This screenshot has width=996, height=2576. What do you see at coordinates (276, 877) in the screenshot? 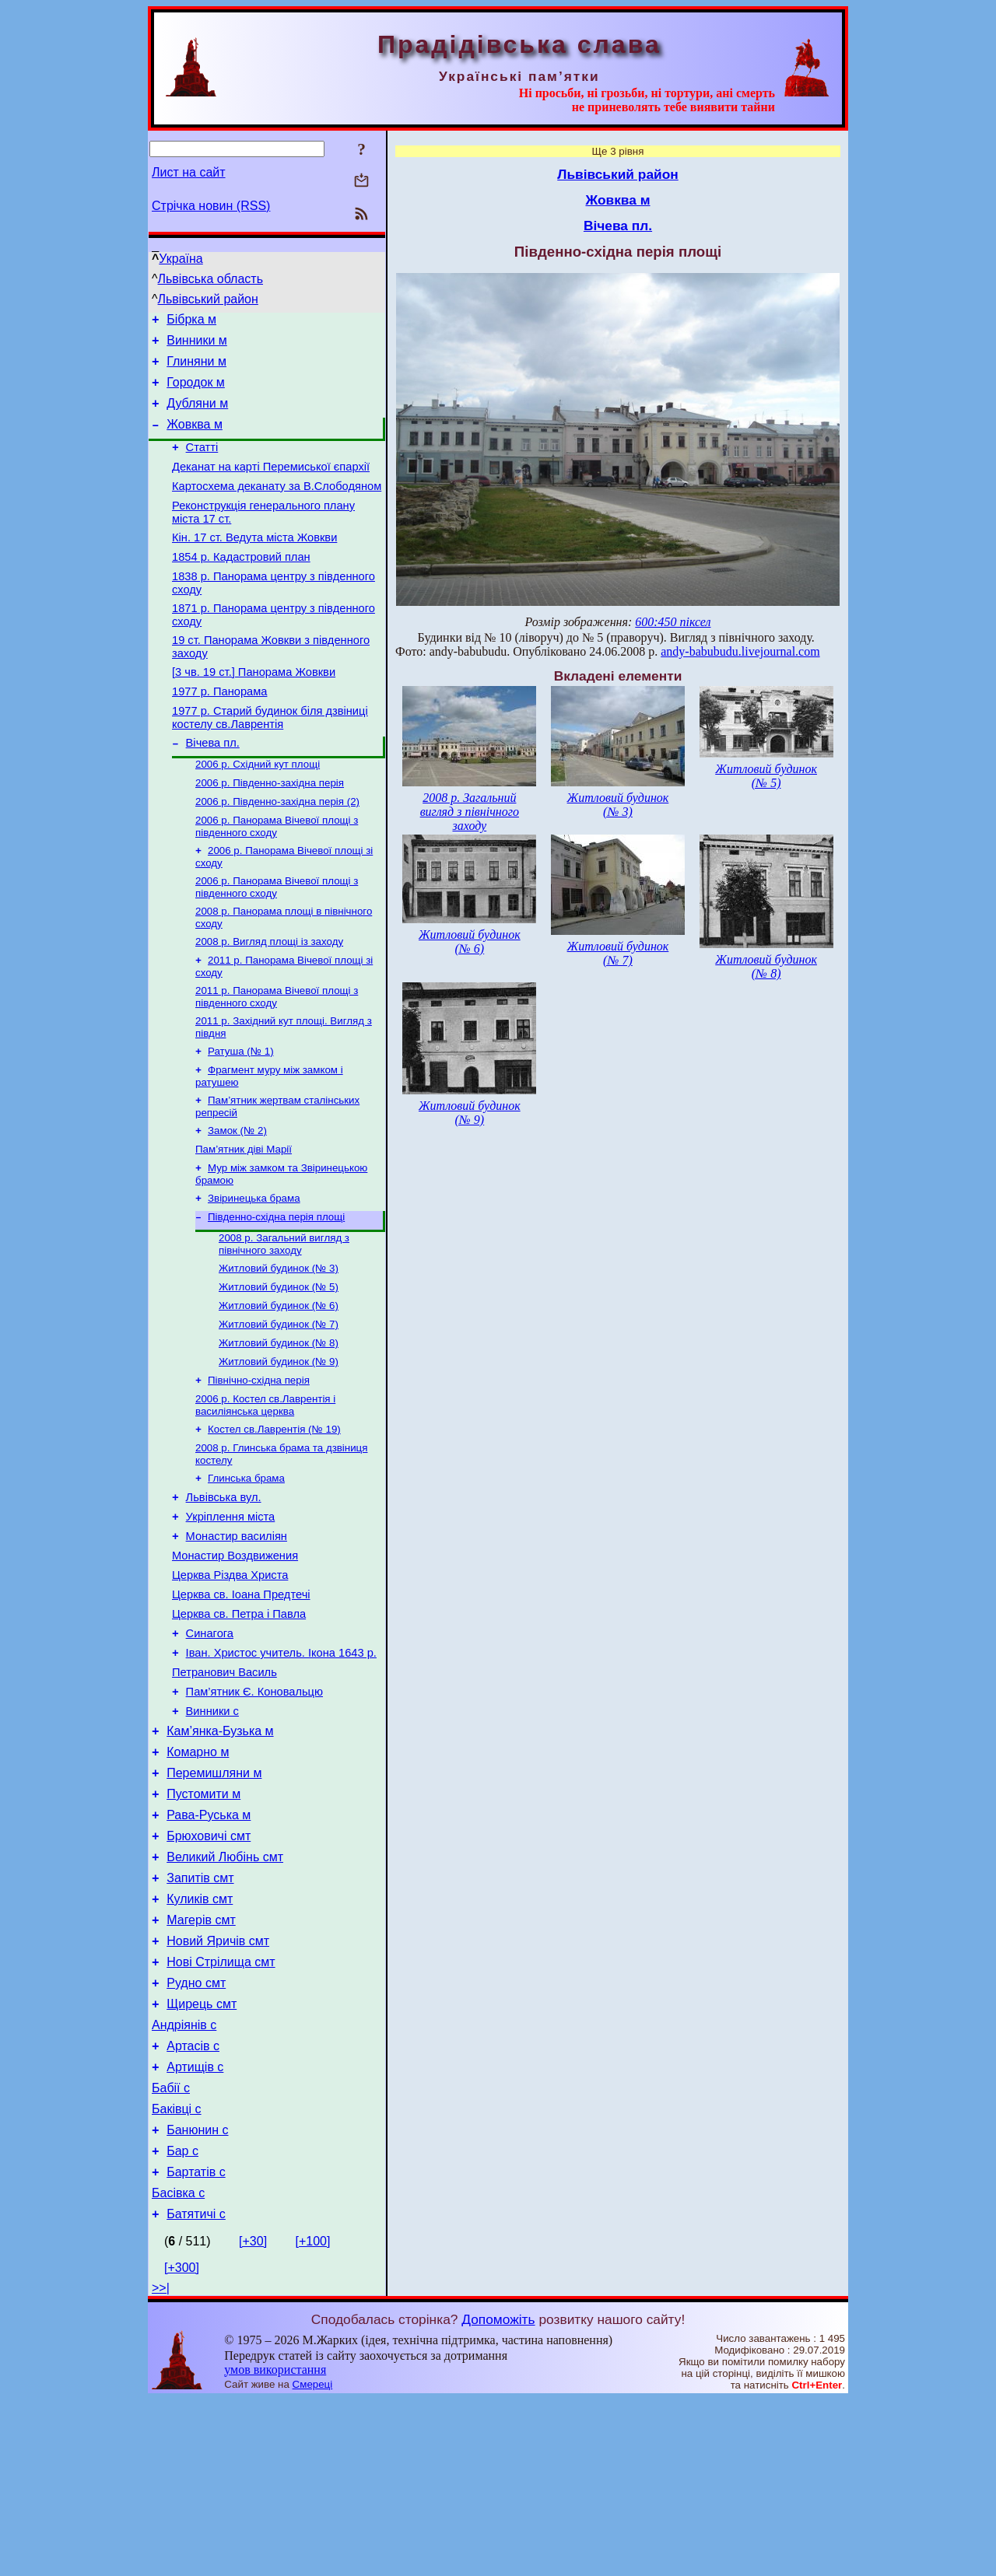
I see `2006 р. Панорама Вічевої площі з південного сходу` at bounding box center [276, 877].